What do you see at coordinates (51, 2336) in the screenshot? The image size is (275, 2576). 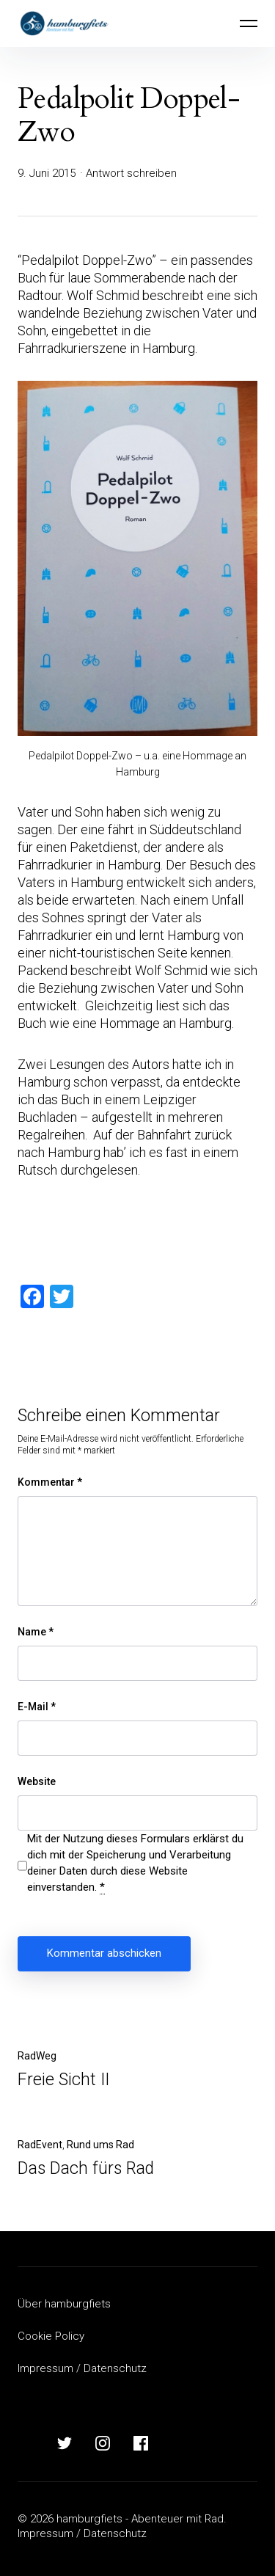 I see `Cookie Policy` at bounding box center [51, 2336].